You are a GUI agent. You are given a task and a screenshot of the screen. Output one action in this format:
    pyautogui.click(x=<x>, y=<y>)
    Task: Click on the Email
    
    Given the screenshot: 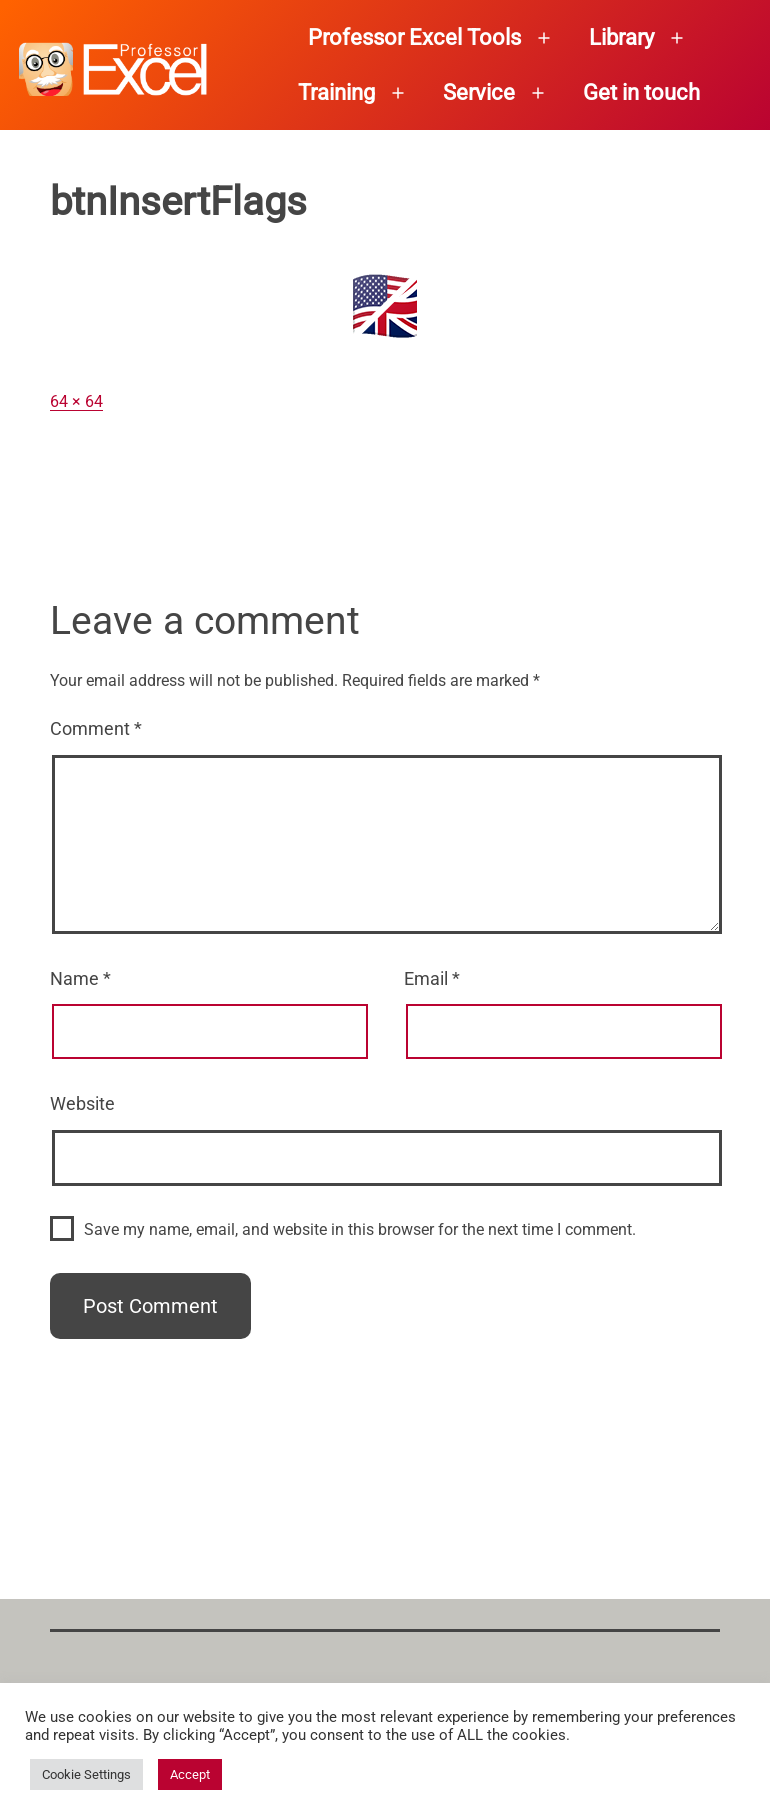 What is the action you would take?
    pyautogui.click(x=432, y=978)
    